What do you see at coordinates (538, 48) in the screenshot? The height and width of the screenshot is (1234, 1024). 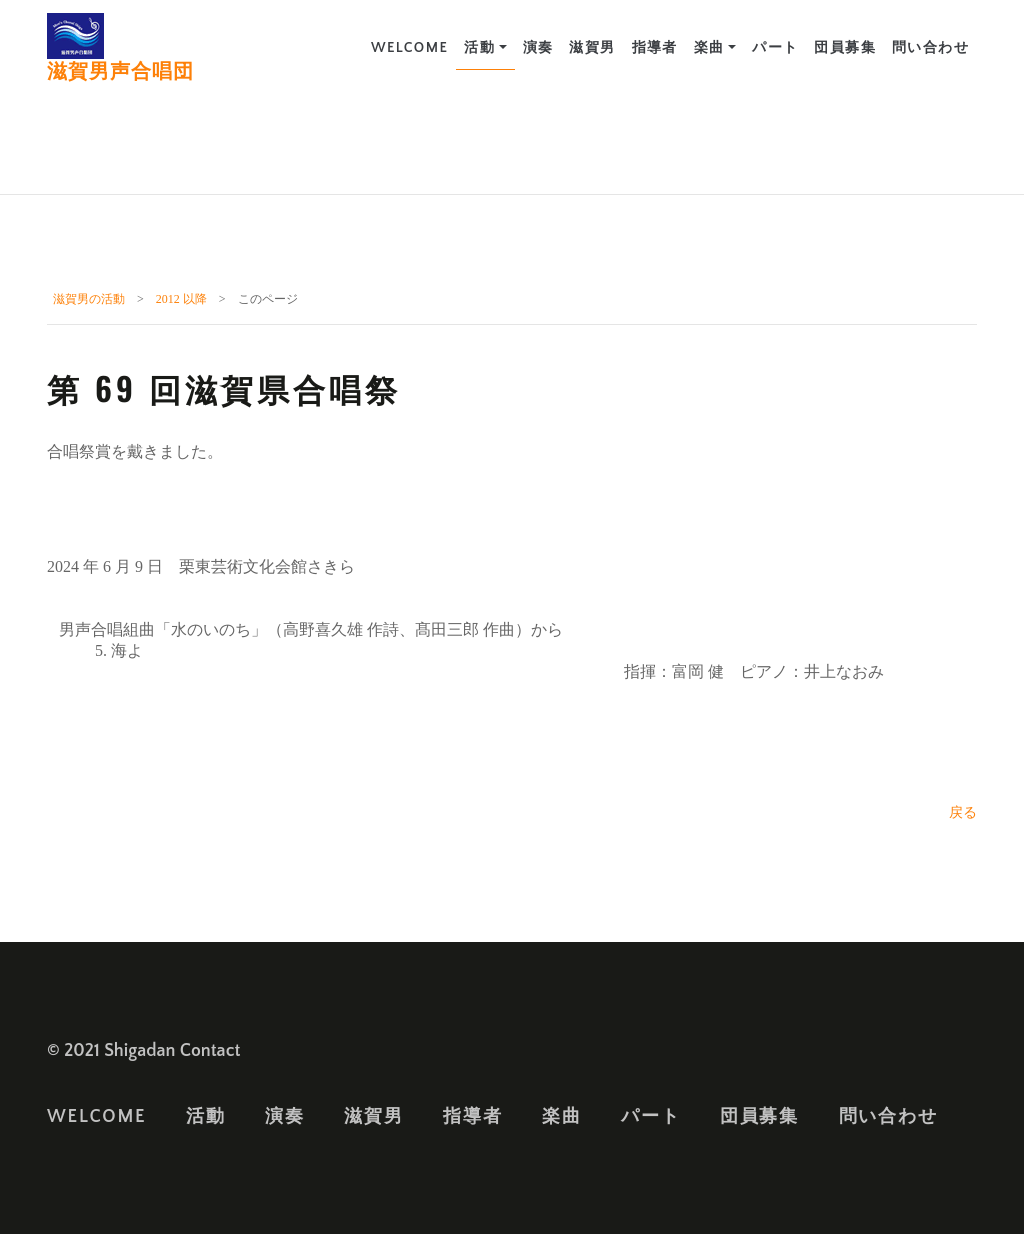 I see `演奏` at bounding box center [538, 48].